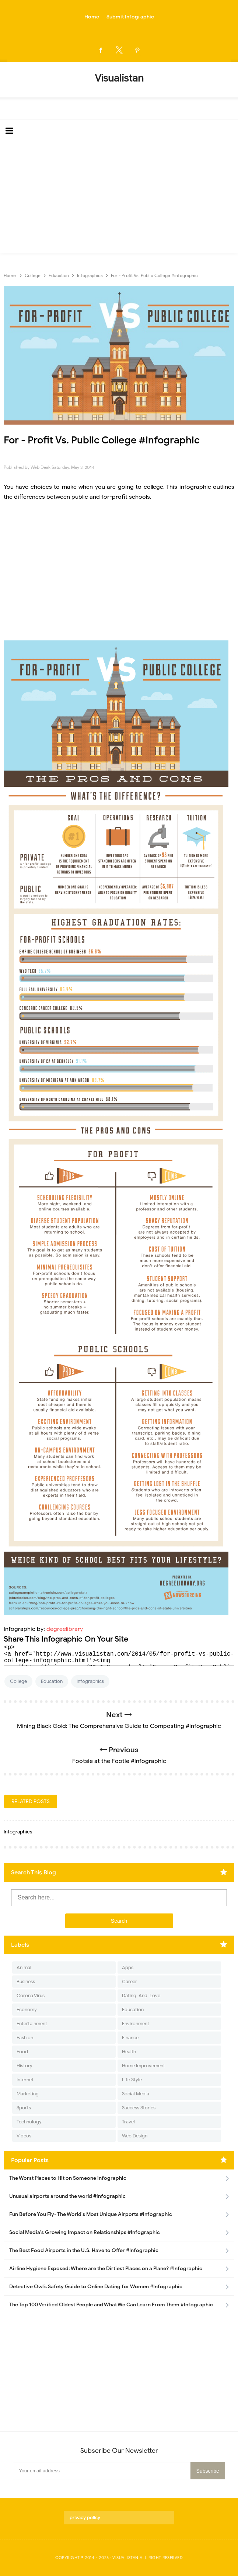 Image resolution: width=238 pixels, height=2576 pixels. I want to click on Life Style, so click(132, 2080).